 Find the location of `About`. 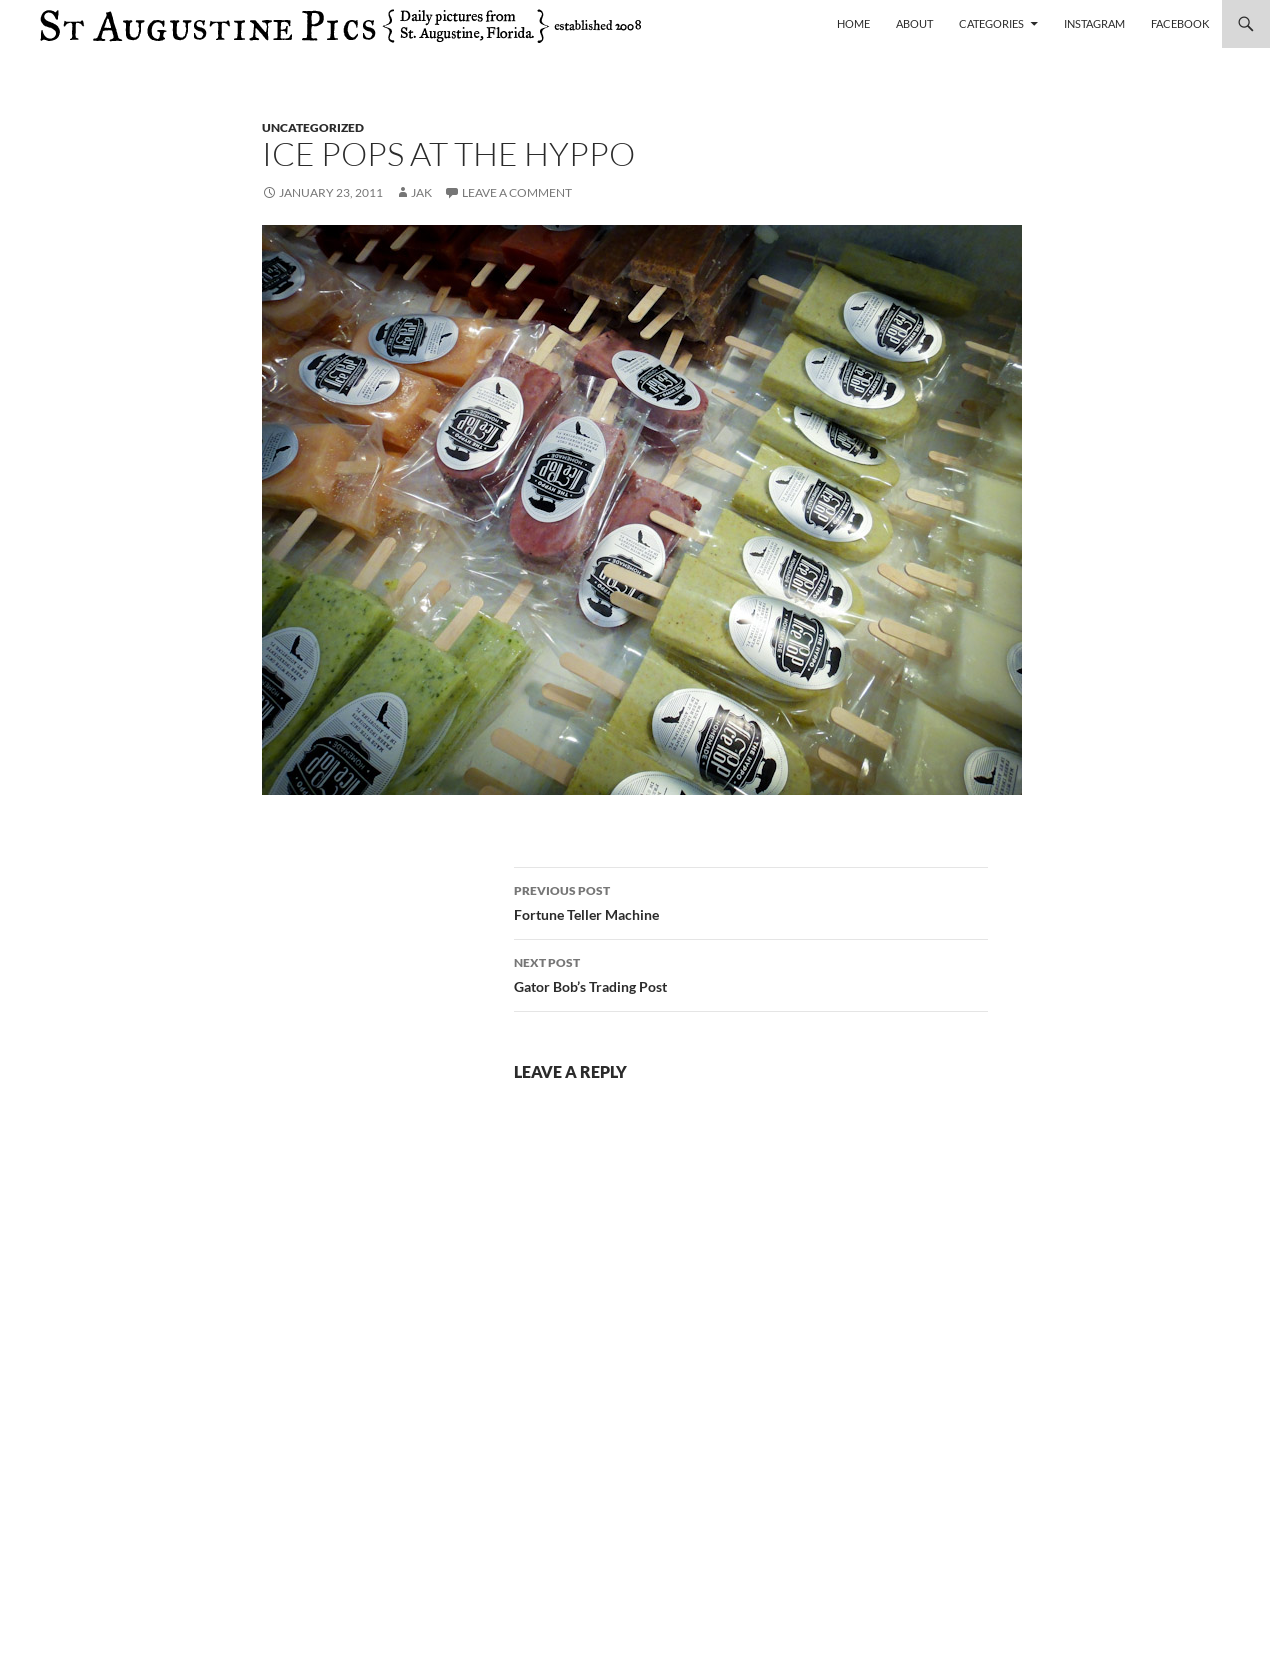

About is located at coordinates (914, 23).